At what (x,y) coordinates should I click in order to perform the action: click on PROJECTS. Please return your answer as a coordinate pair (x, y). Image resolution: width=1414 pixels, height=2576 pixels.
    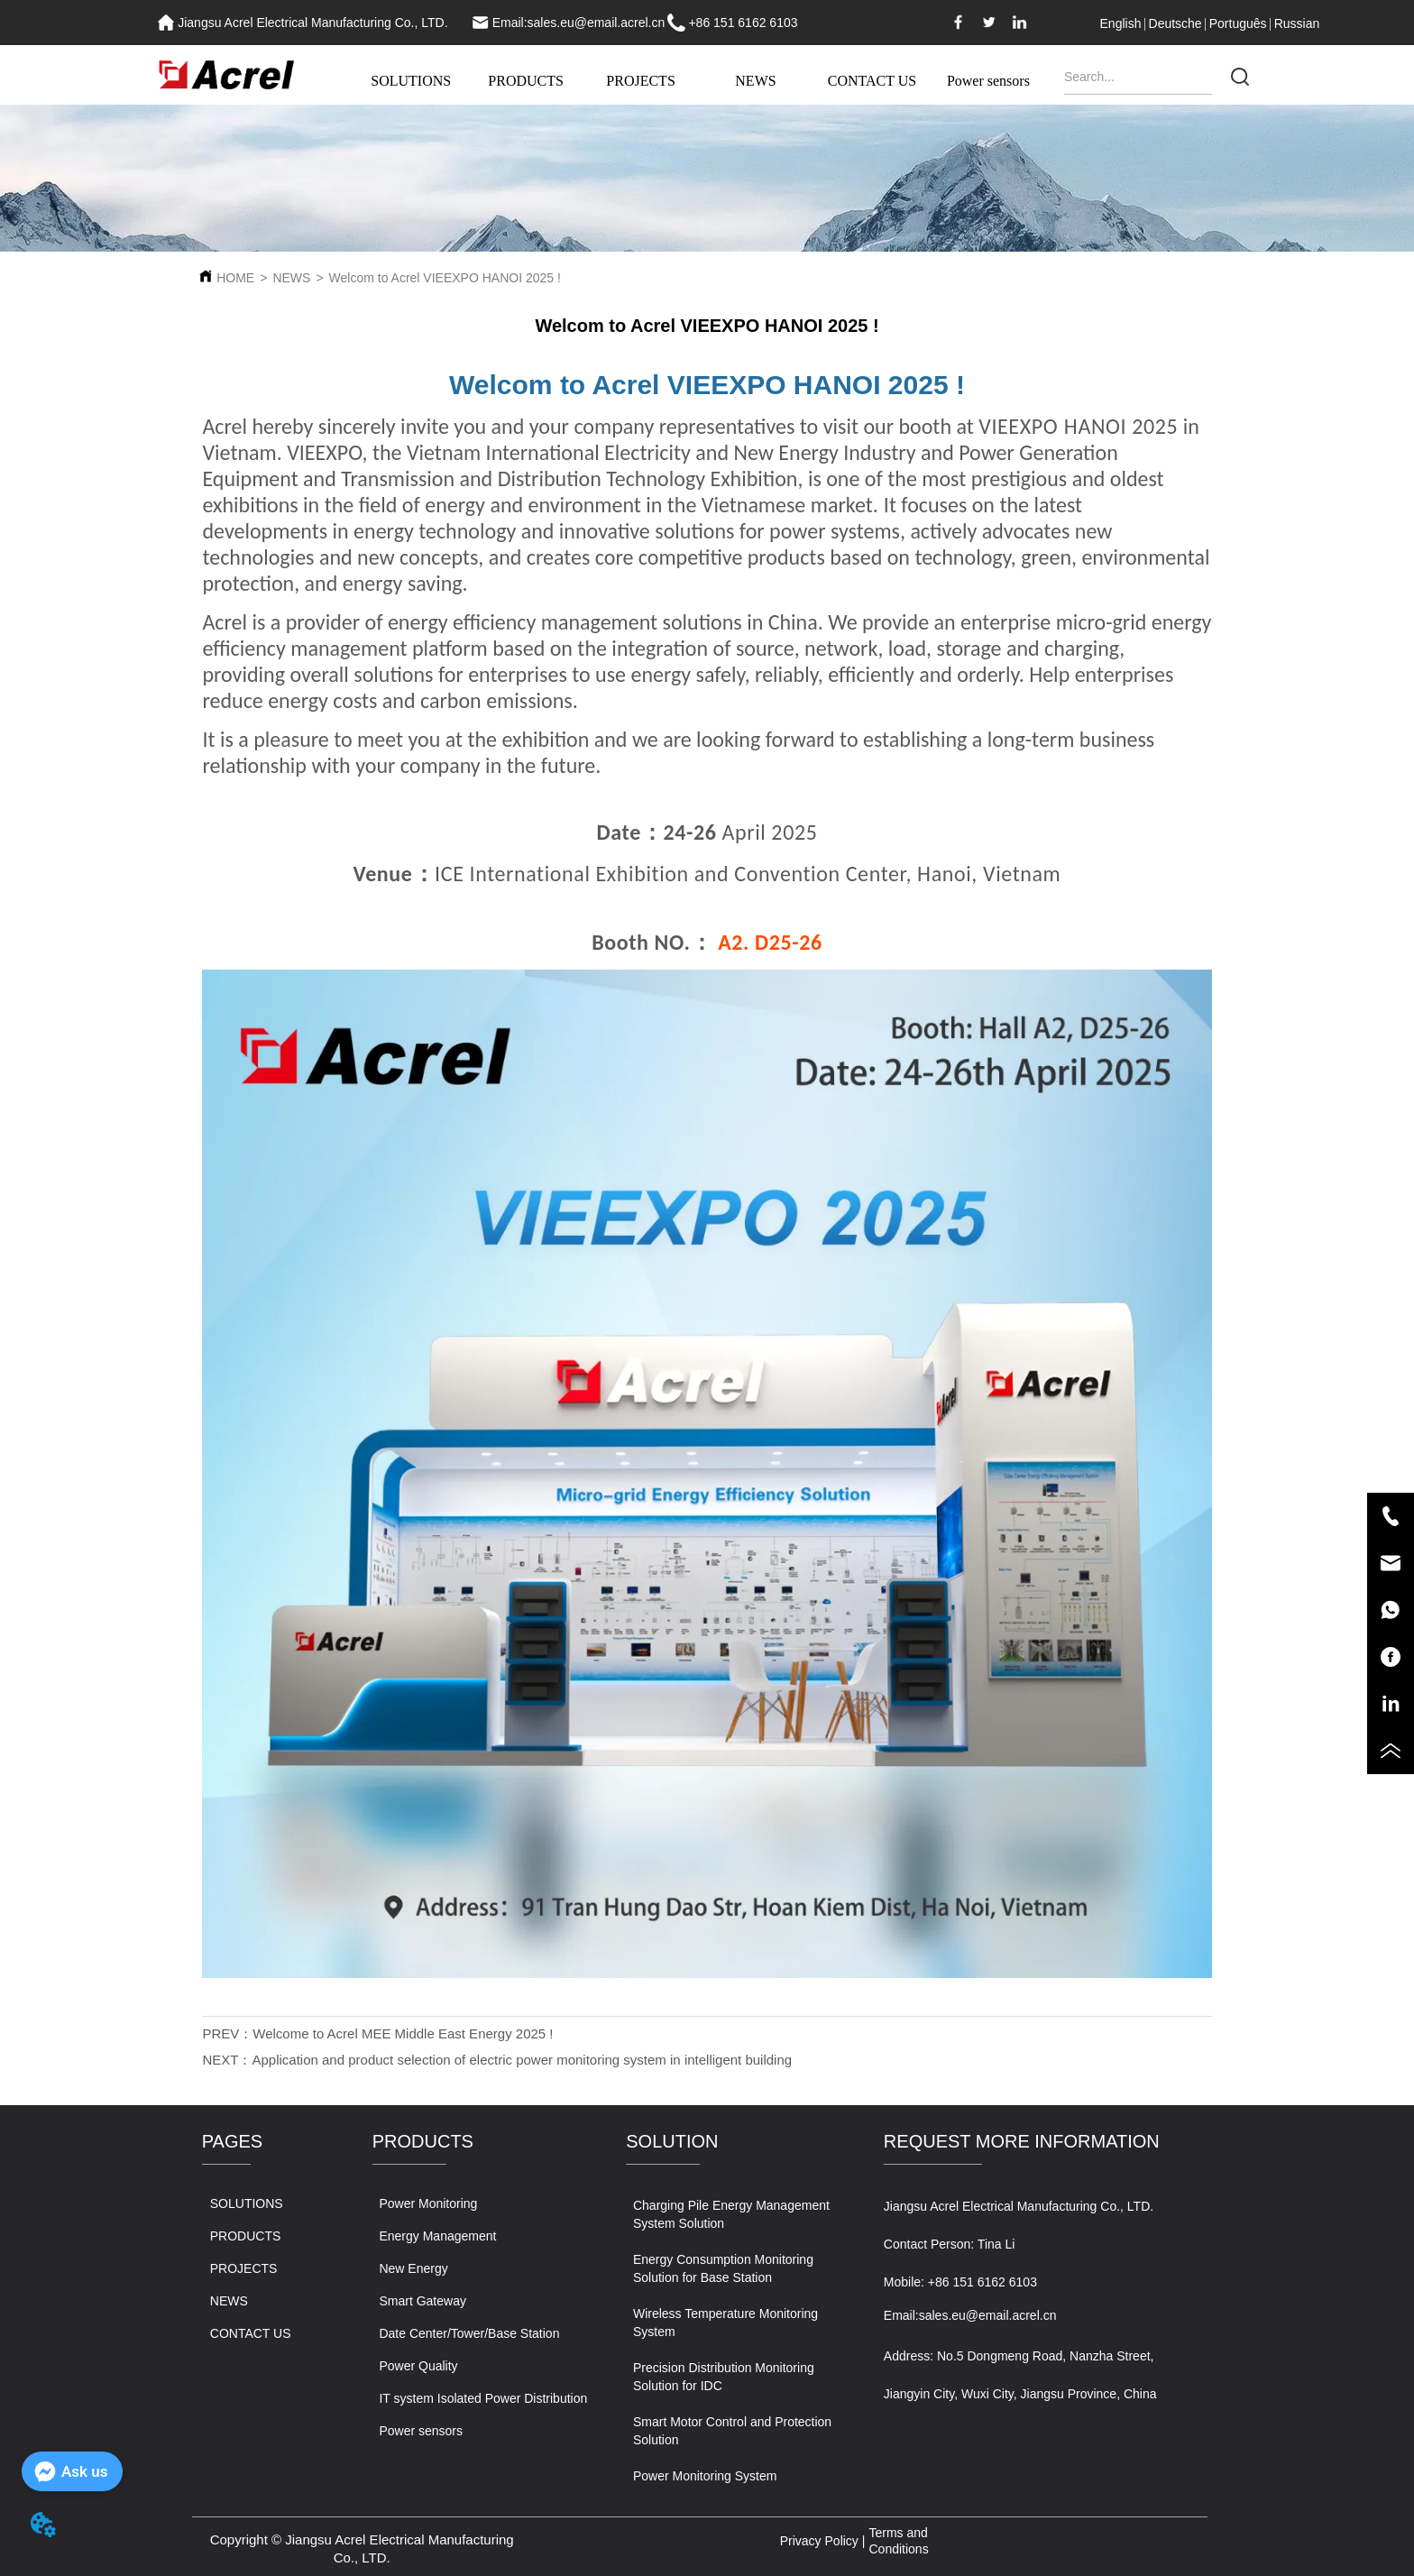
    Looking at the image, I should click on (640, 80).